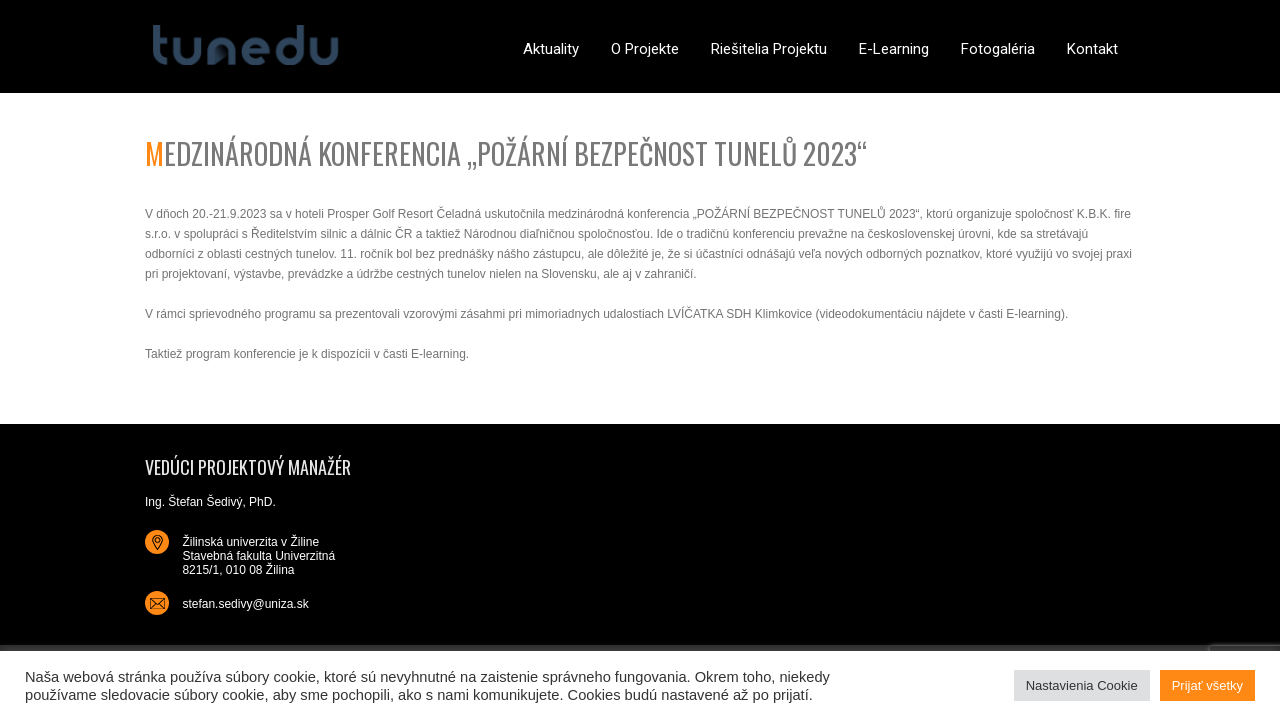 The width and height of the screenshot is (1280, 720). Describe the element at coordinates (998, 49) in the screenshot. I see `Fotogaléria` at that location.